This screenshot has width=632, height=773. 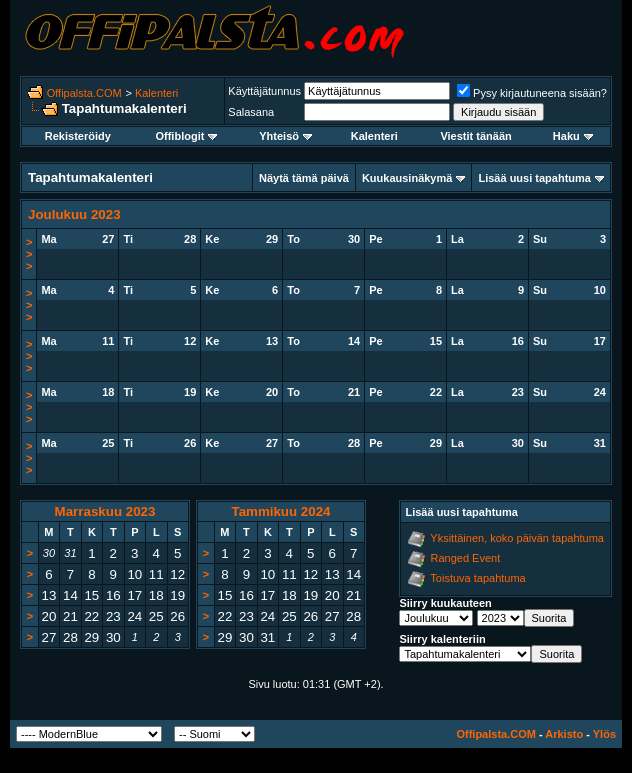 I want to click on Tammikuu 2024, so click(x=280, y=511).